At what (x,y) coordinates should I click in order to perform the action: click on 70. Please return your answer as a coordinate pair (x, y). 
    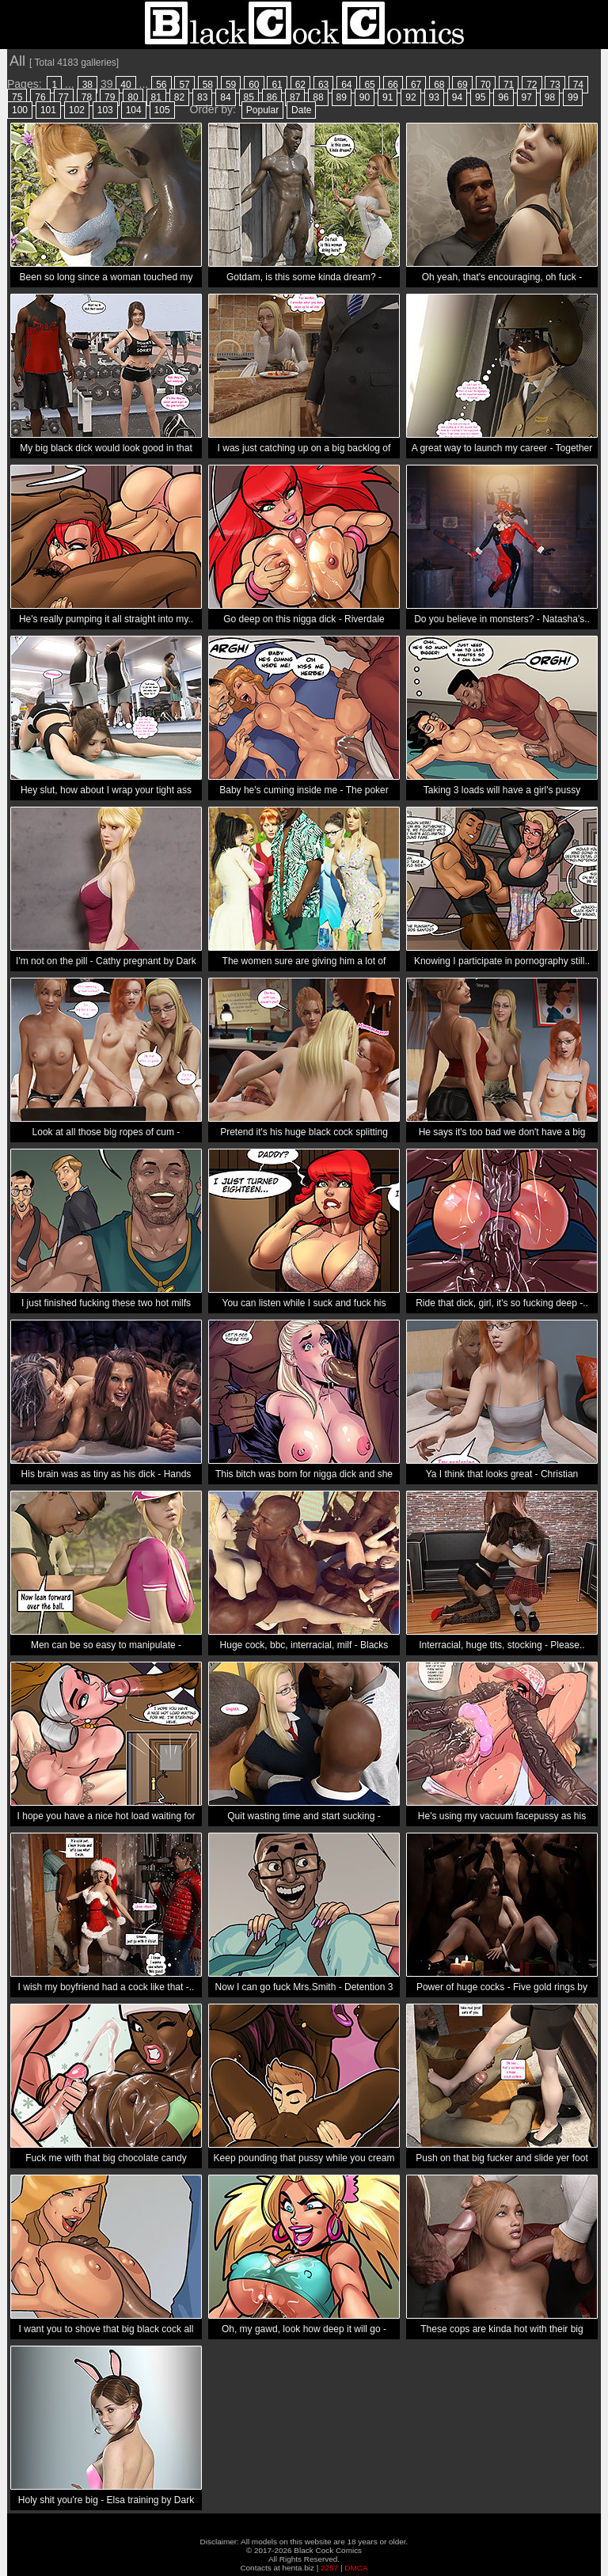
    Looking at the image, I should click on (486, 84).